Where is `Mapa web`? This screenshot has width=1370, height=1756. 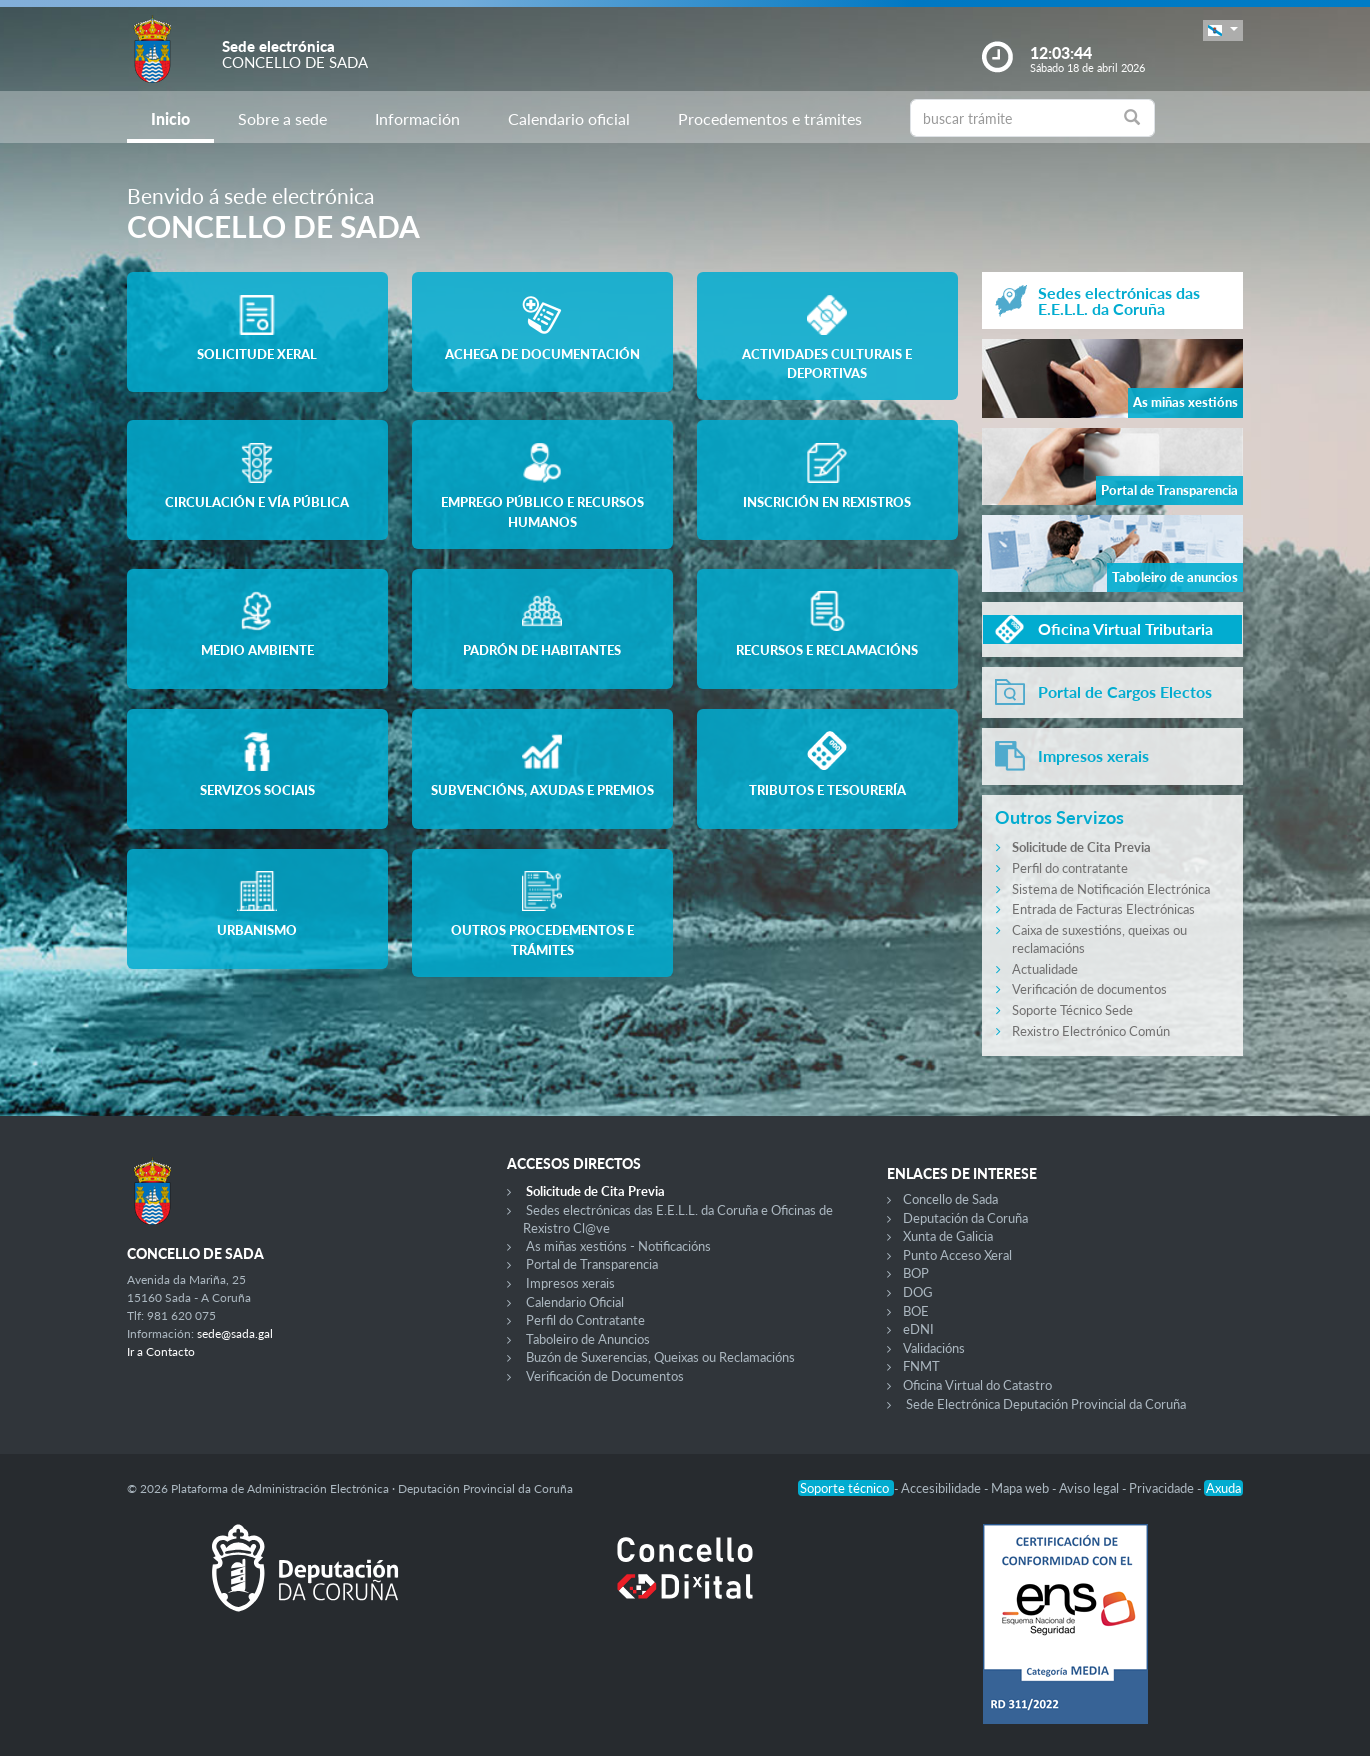
Mapa web is located at coordinates (1021, 1488).